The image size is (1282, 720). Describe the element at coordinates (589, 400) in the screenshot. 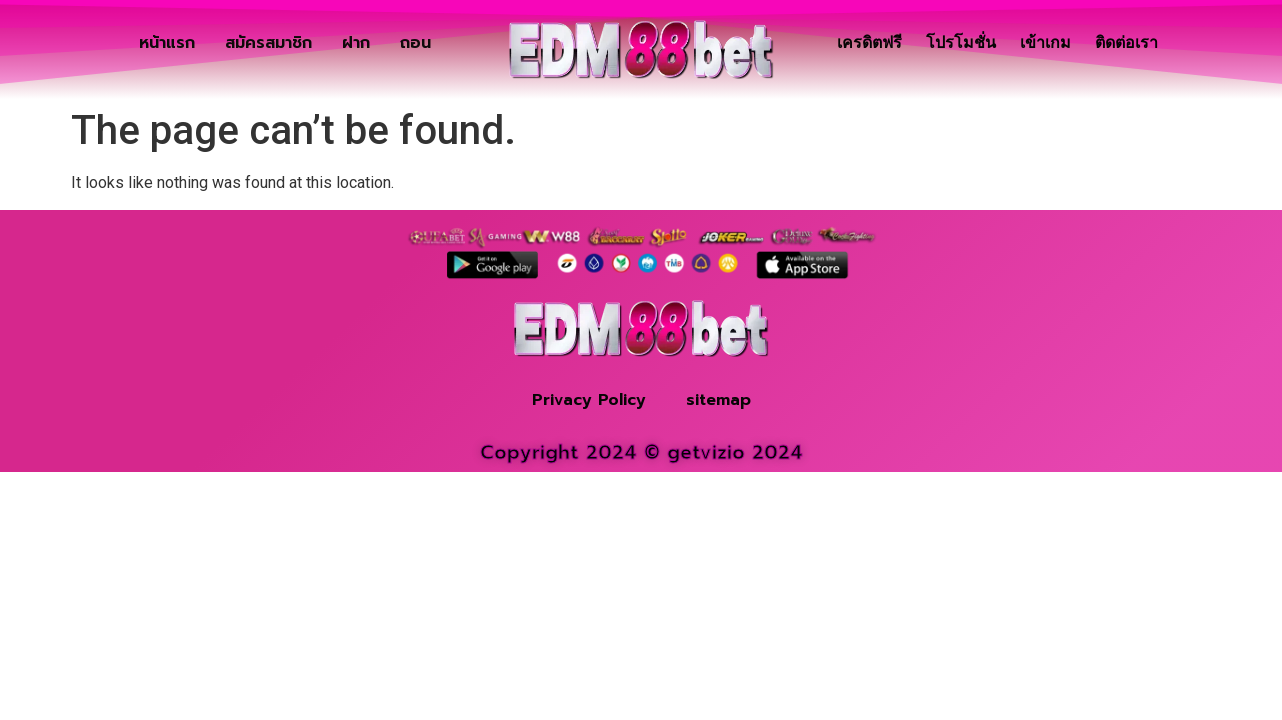

I see `Privacy Policy` at that location.